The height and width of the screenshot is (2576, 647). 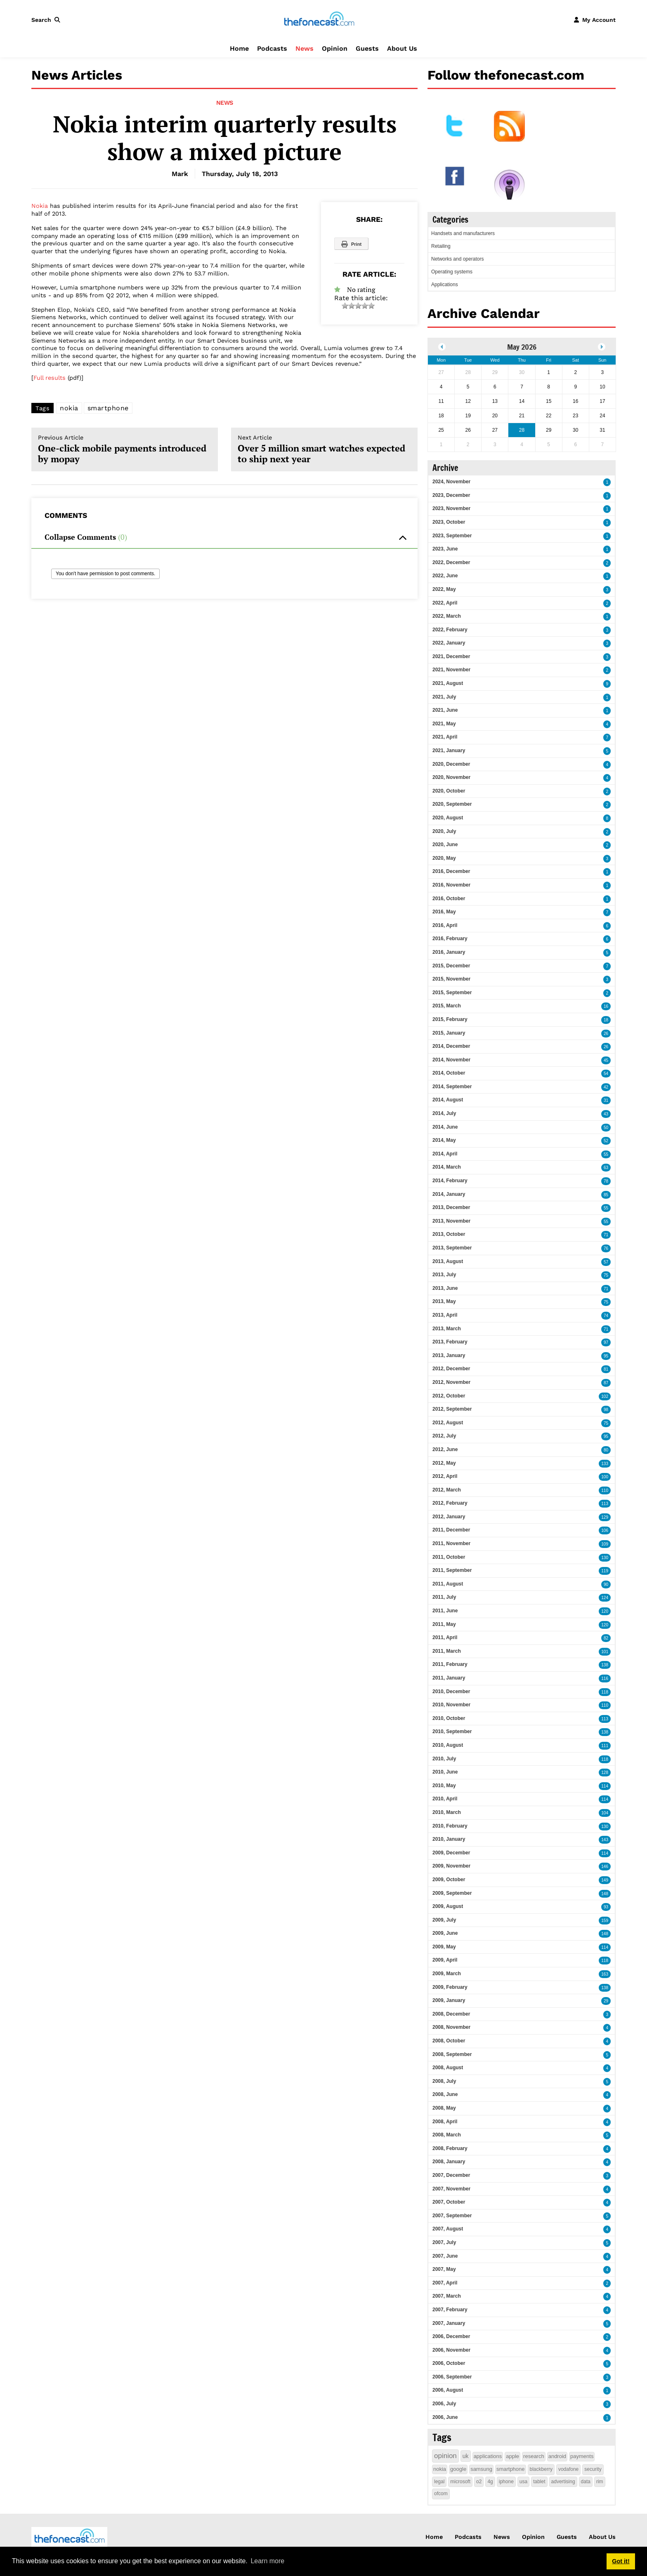 I want to click on 57, so click(x=606, y=1262).